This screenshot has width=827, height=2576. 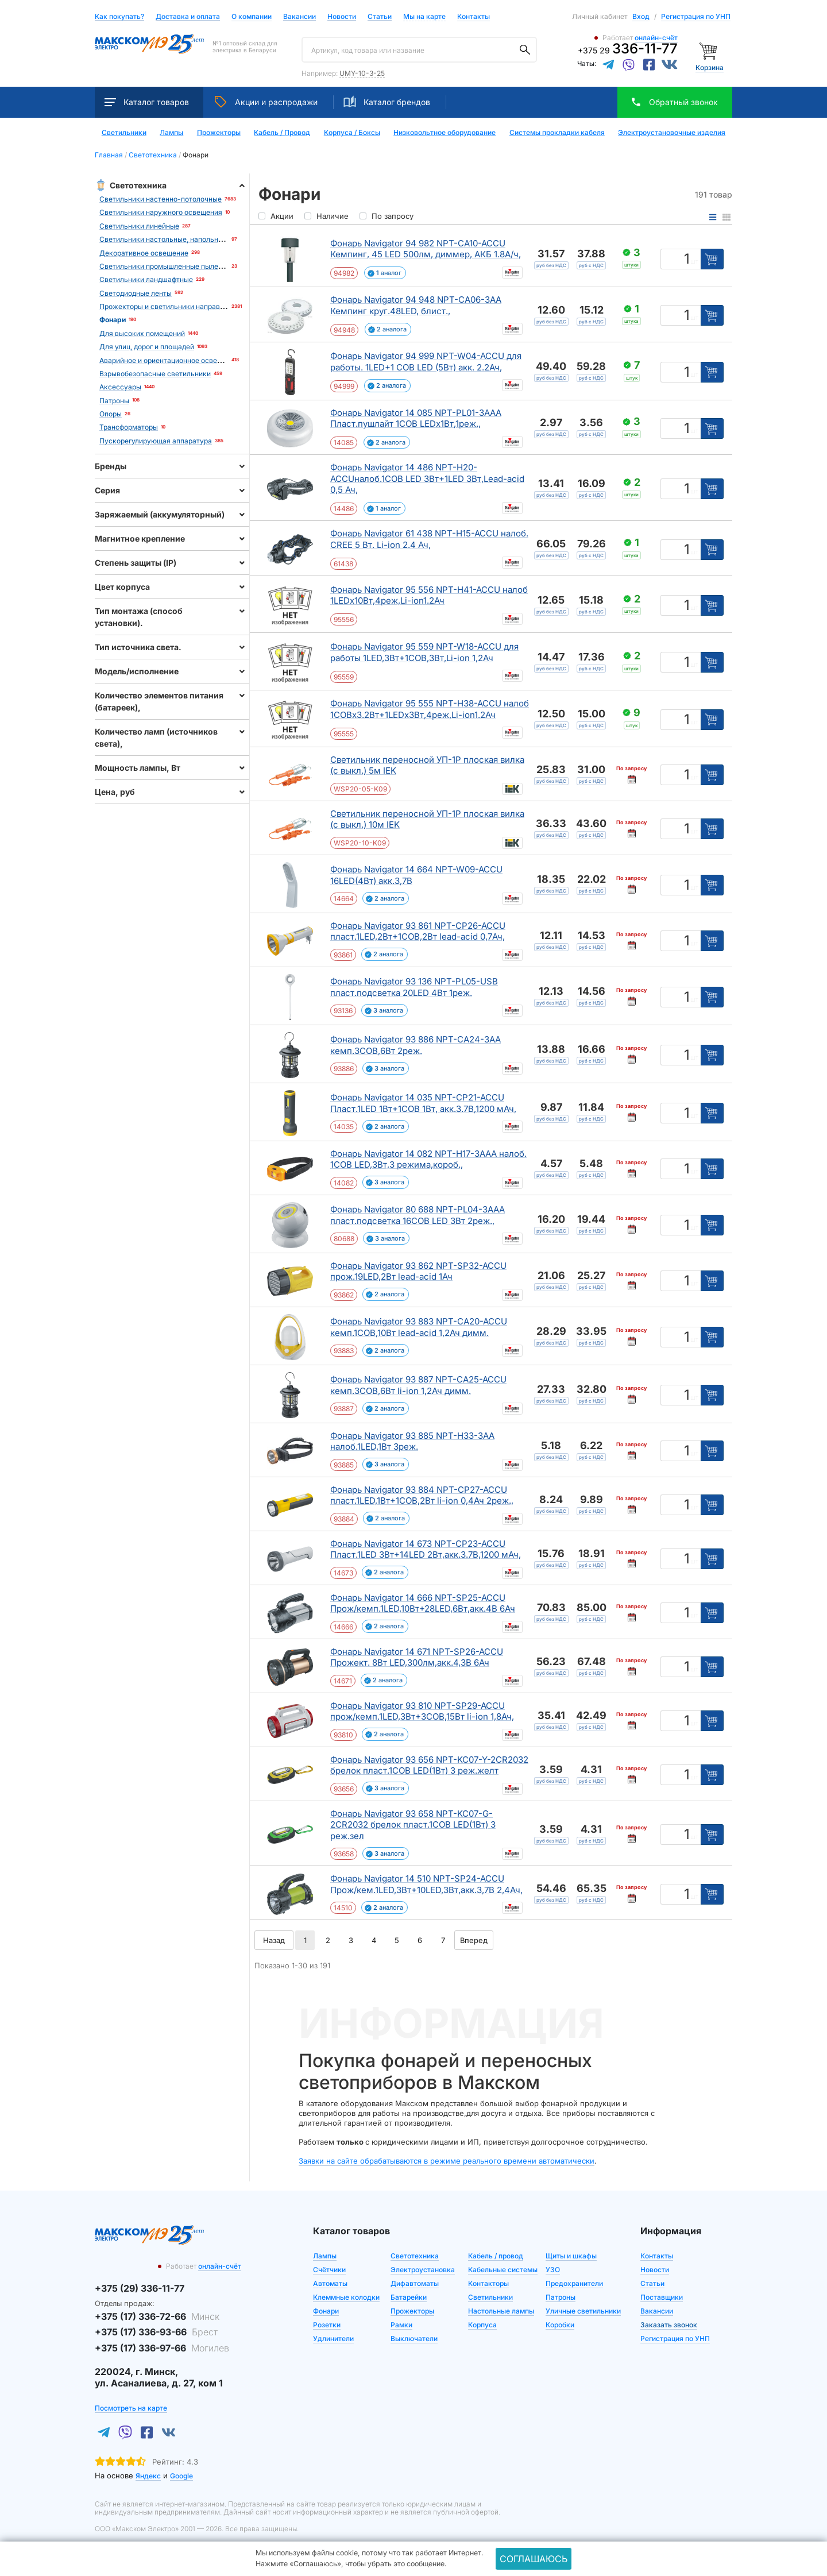 I want to click on Фонарь Navigator 14 486 NPT-H20-ACCUналоб.1COB LED 3Вт+1LED 3Вт,Lead-acid 0,5 Ач,, so click(x=427, y=478).